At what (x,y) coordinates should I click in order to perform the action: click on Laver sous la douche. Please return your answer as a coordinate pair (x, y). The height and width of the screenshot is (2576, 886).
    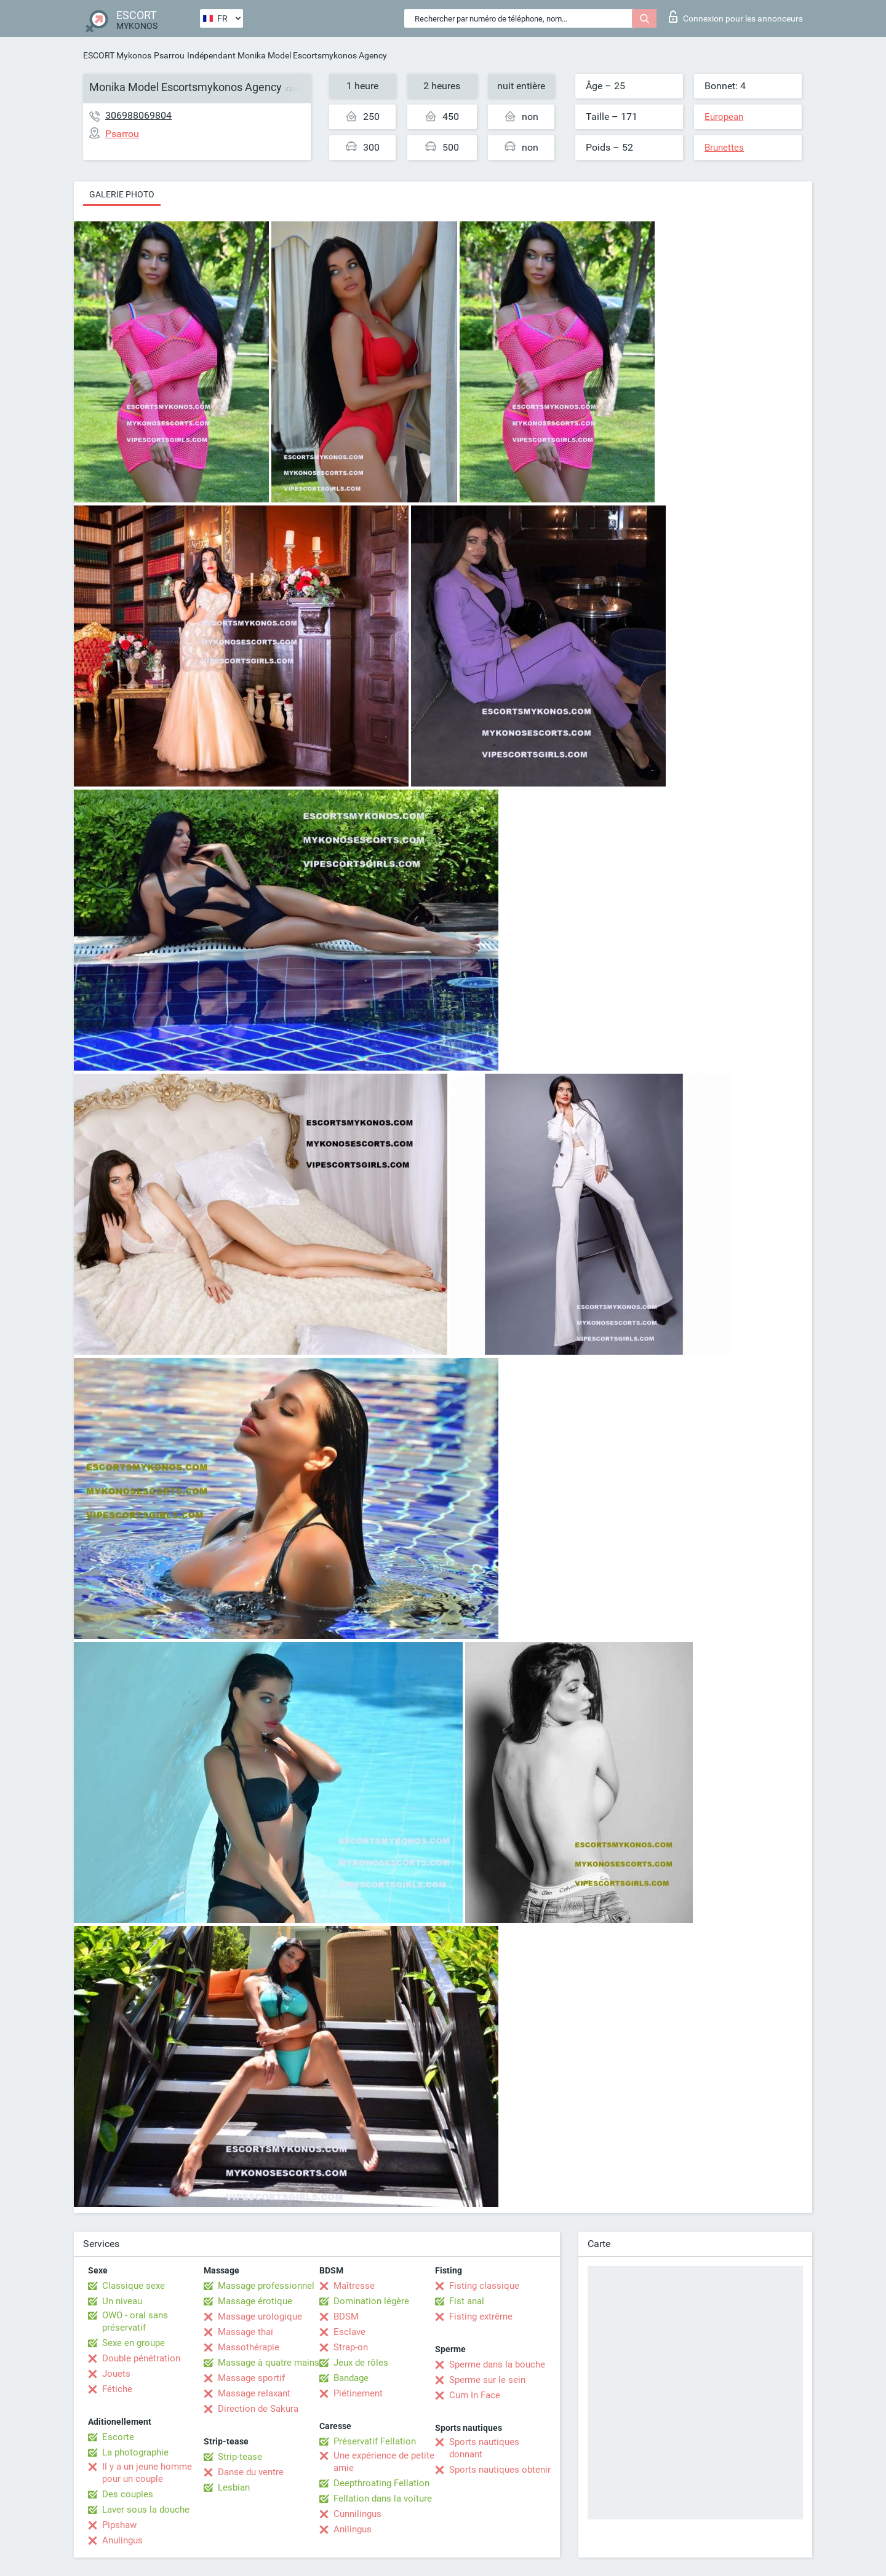
    Looking at the image, I should click on (146, 2509).